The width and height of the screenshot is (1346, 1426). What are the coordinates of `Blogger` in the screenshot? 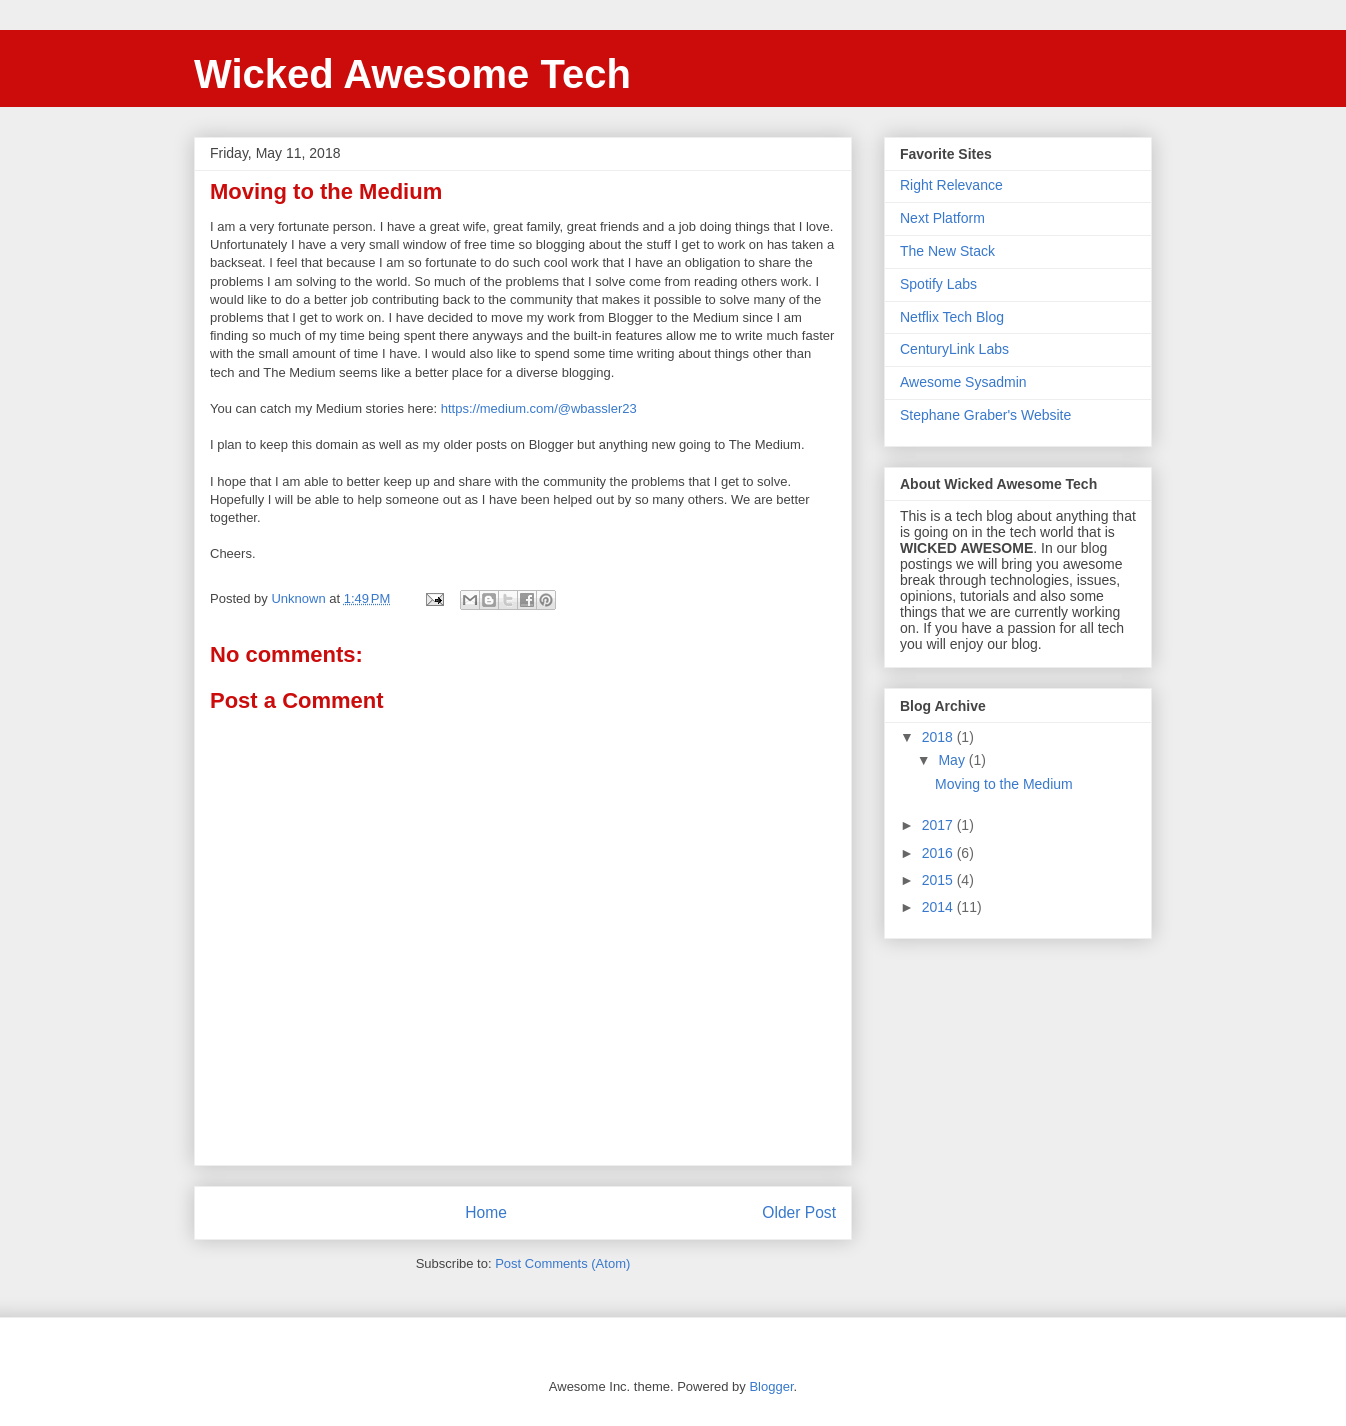 It's located at (771, 1386).